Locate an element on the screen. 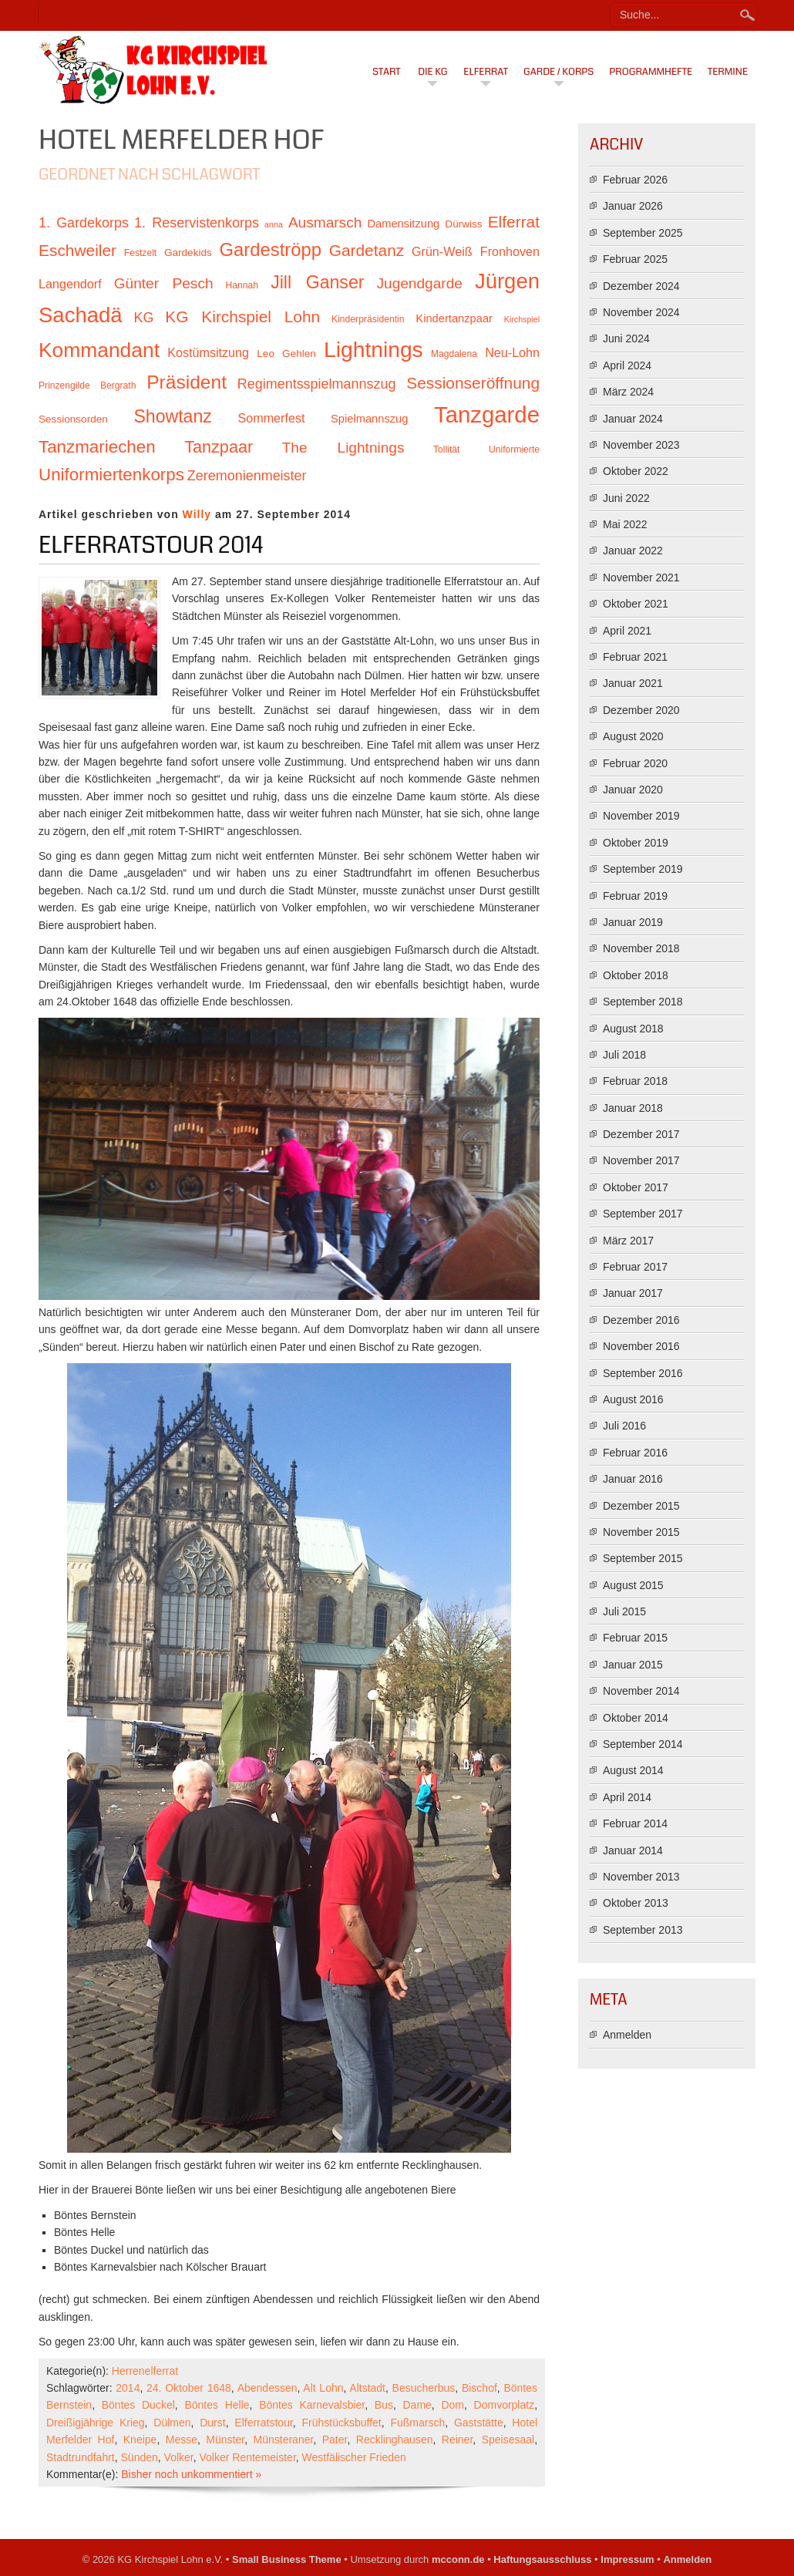  Sessionsorden [Sessionsorden (11 Einträge)] is located at coordinates (73, 419).